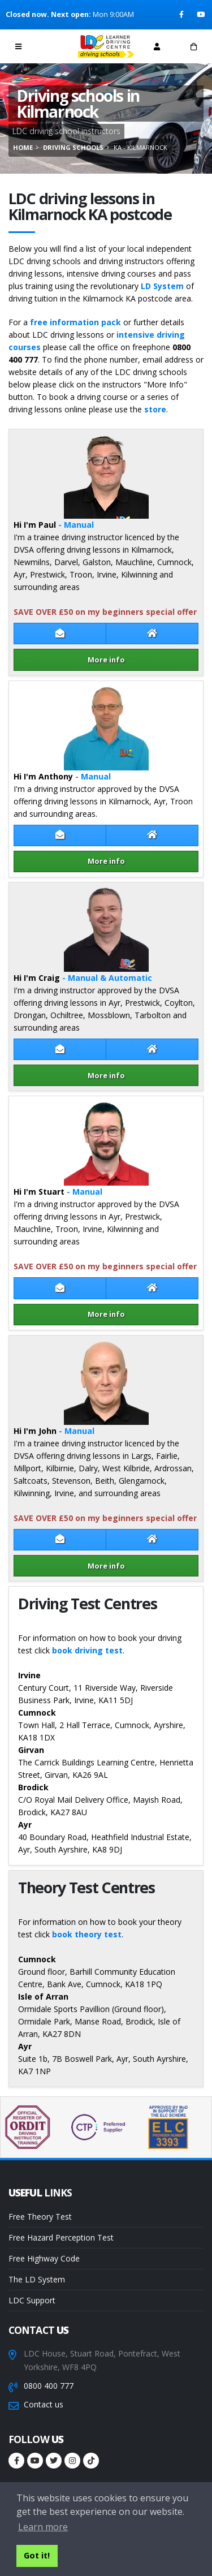  What do you see at coordinates (48, 2385) in the screenshot?
I see `0800 400 777` at bounding box center [48, 2385].